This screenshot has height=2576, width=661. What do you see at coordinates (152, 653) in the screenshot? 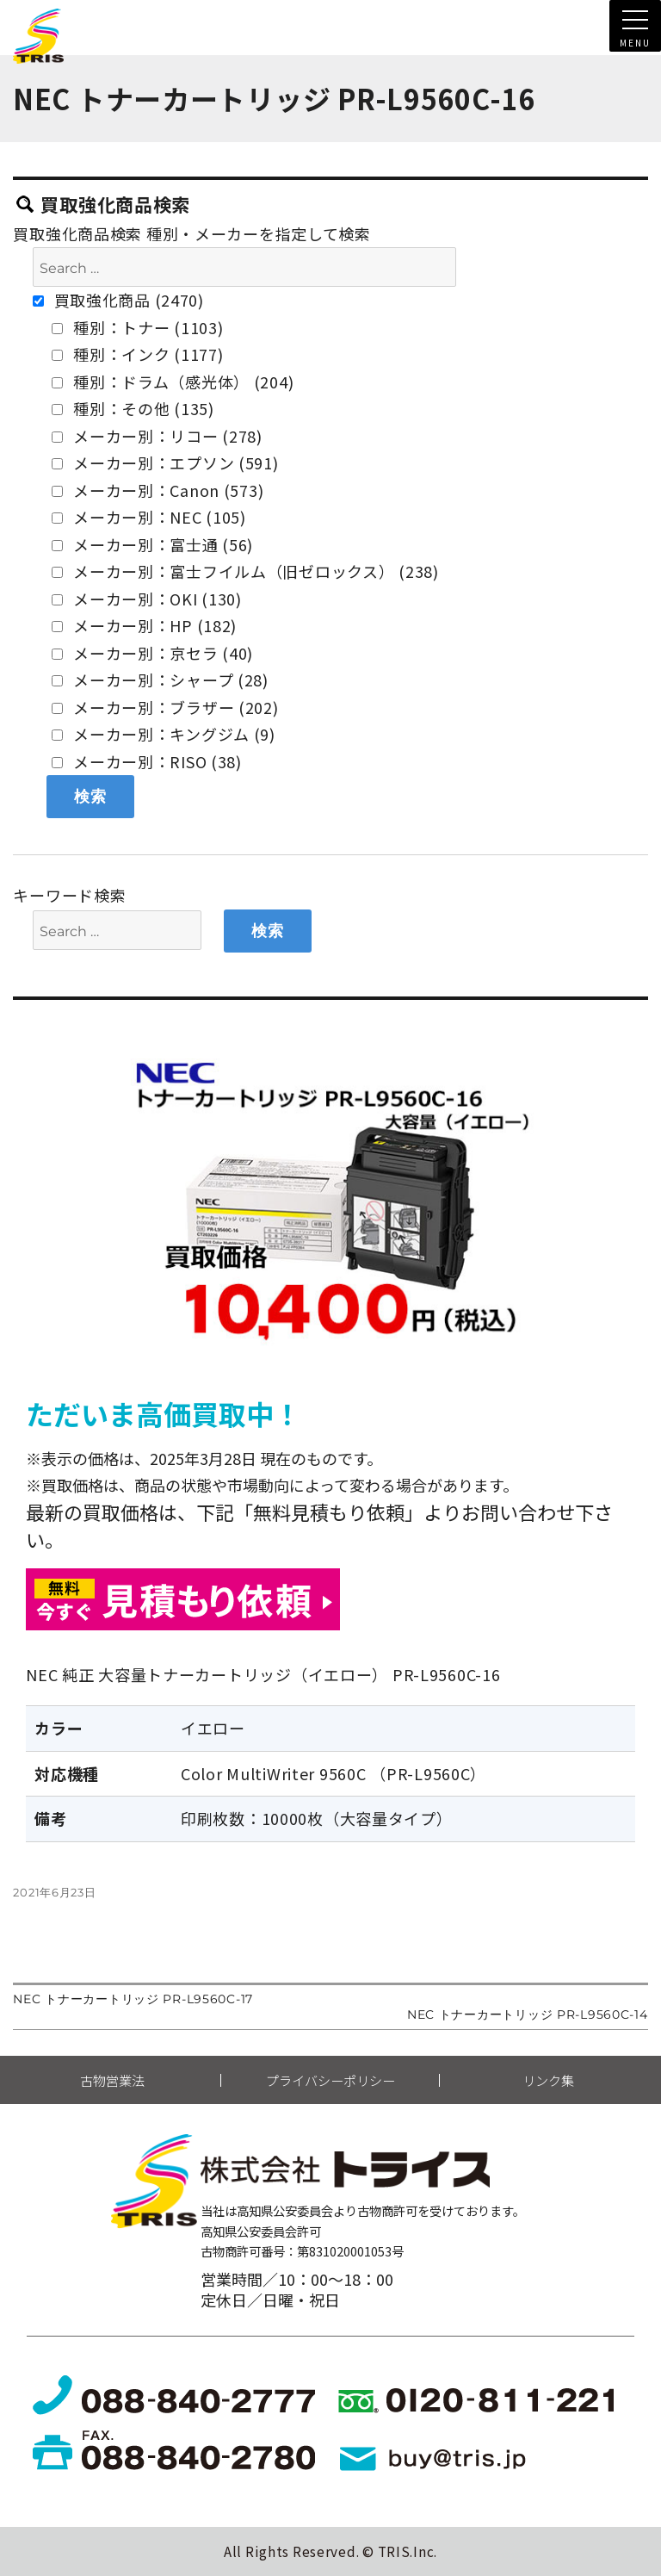
I see `メーカー別：京セラ (40)` at bounding box center [152, 653].